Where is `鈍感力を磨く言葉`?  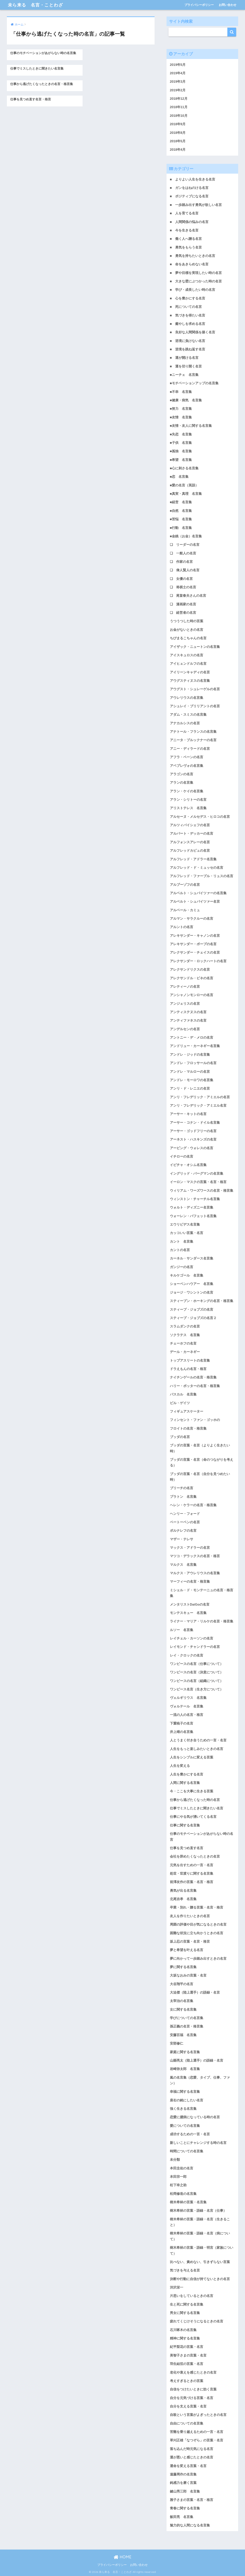
鈍感力を磨く言葉 is located at coordinates (183, 2483).